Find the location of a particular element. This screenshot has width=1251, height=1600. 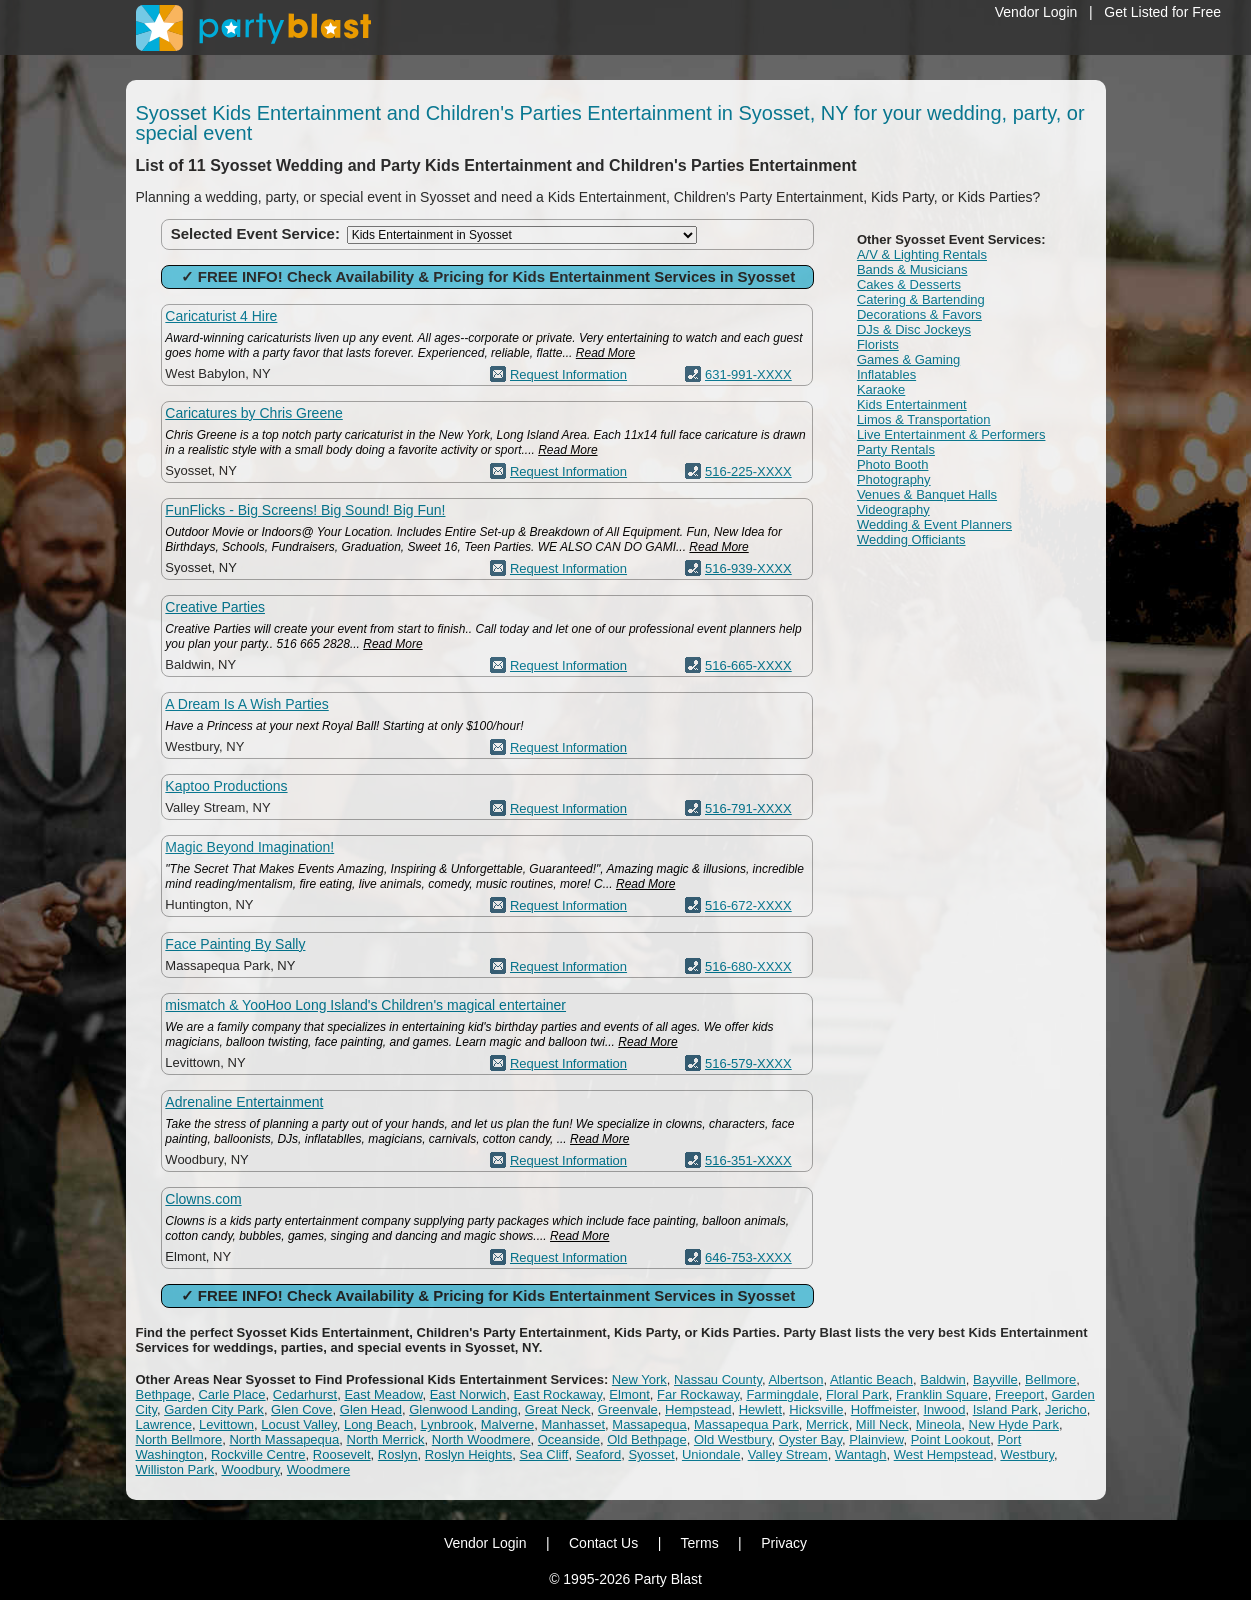

Photography is located at coordinates (894, 479).